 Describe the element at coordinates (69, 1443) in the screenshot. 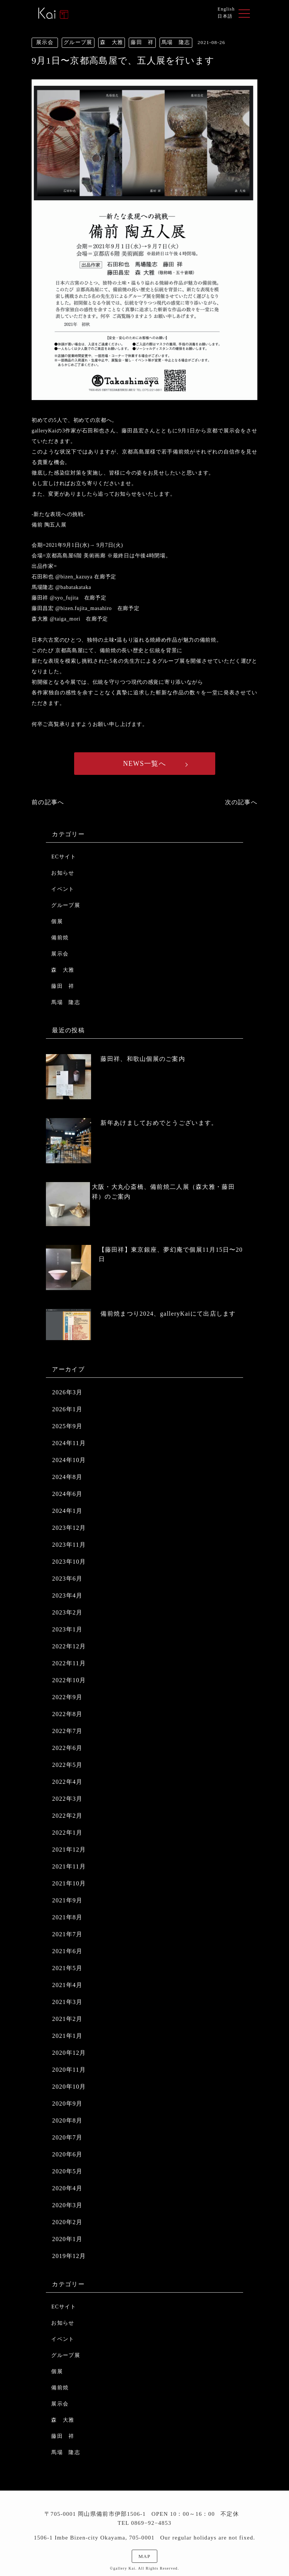

I see `2024年11月` at that location.